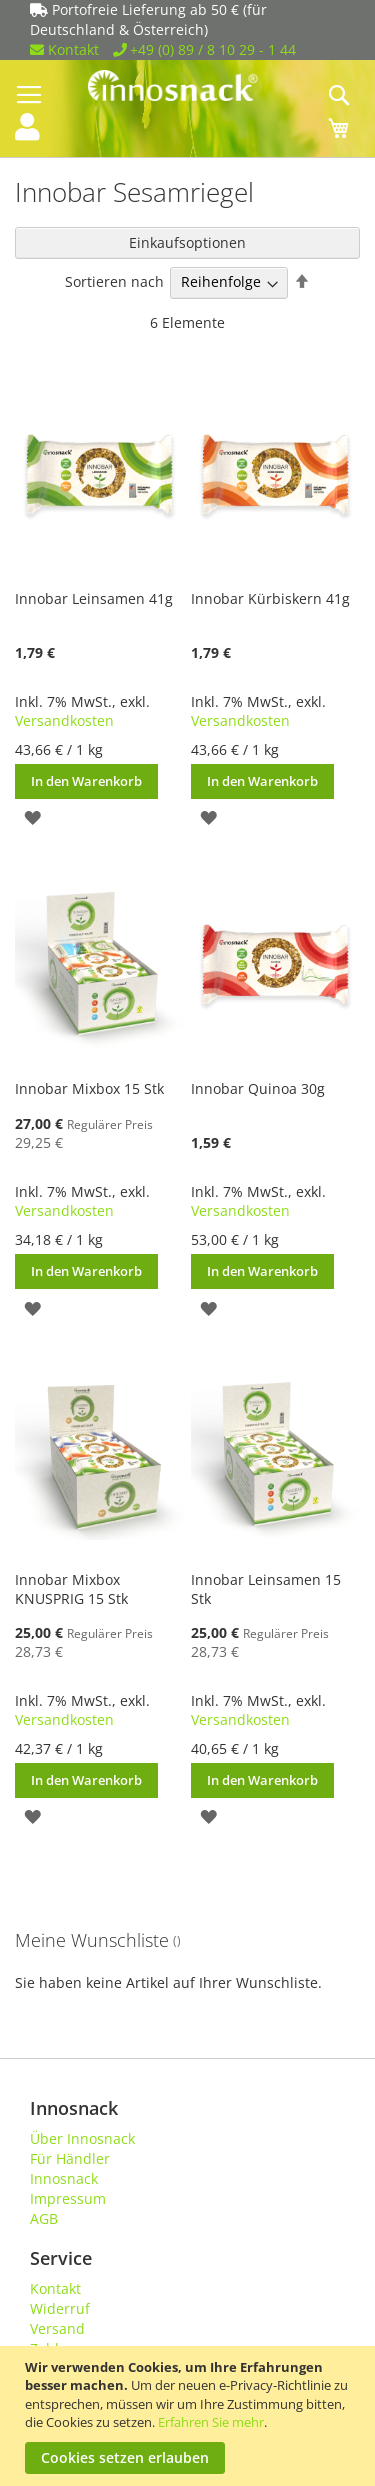 This screenshot has height=2486, width=375. I want to click on Innobar Leinsamen 41g, so click(94, 598).